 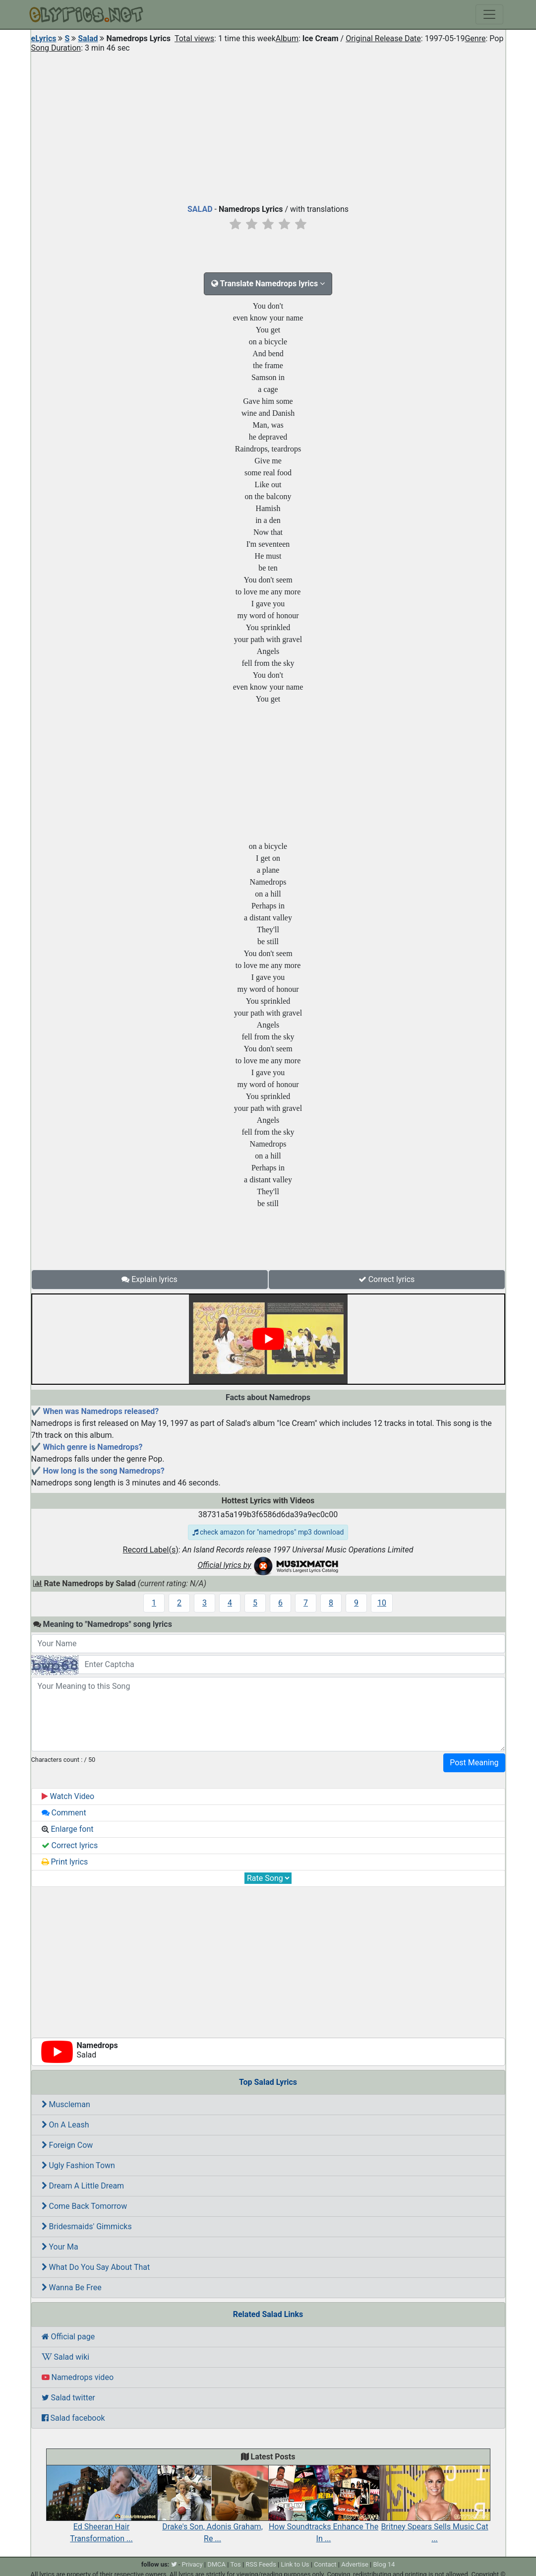 What do you see at coordinates (68, 2336) in the screenshot?
I see `Official page` at bounding box center [68, 2336].